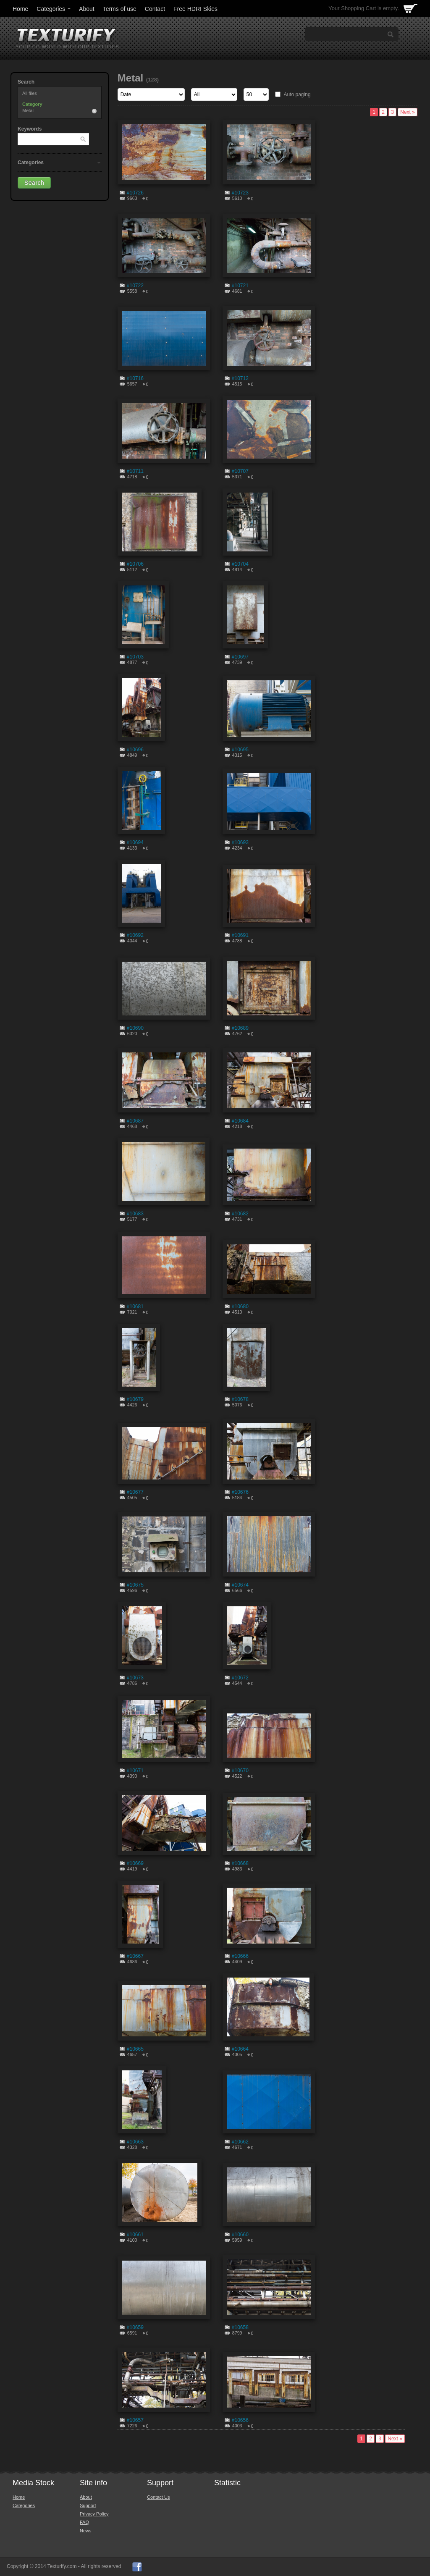  What do you see at coordinates (240, 1492) in the screenshot?
I see `#10676` at bounding box center [240, 1492].